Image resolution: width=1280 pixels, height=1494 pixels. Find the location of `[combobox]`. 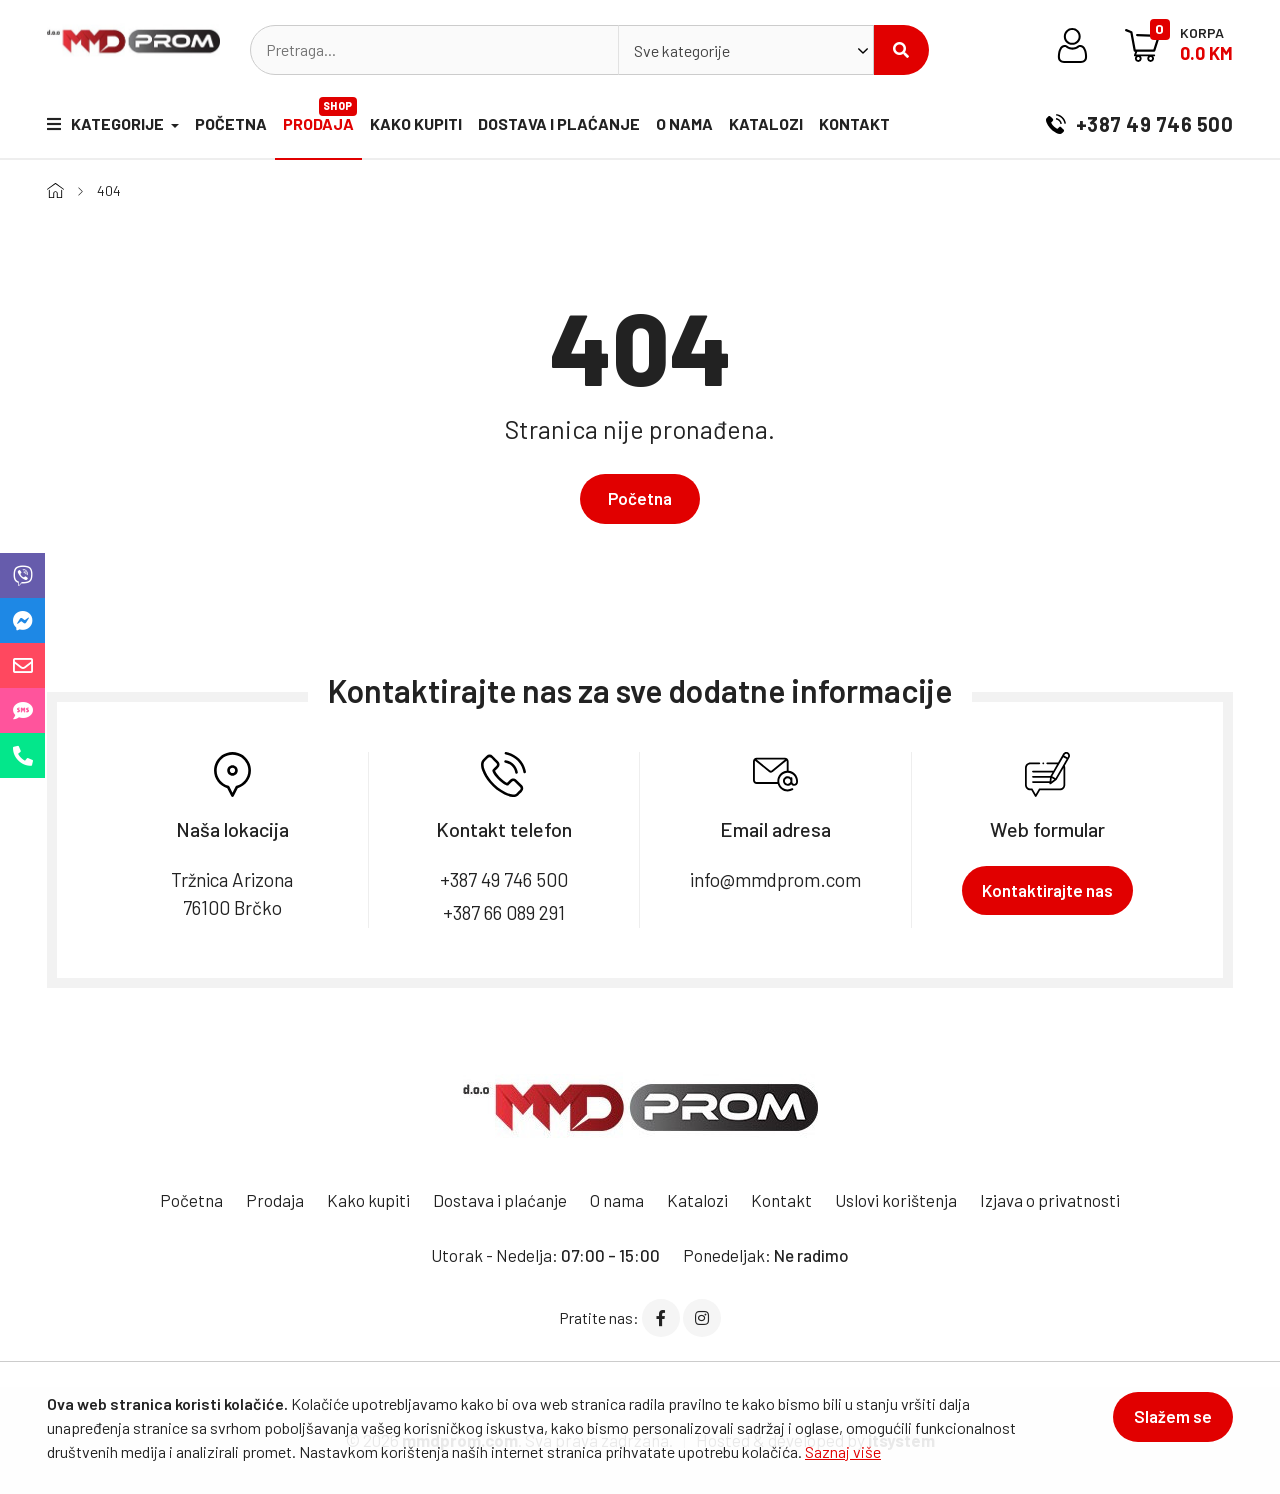

[combobox] is located at coordinates (746, 50).